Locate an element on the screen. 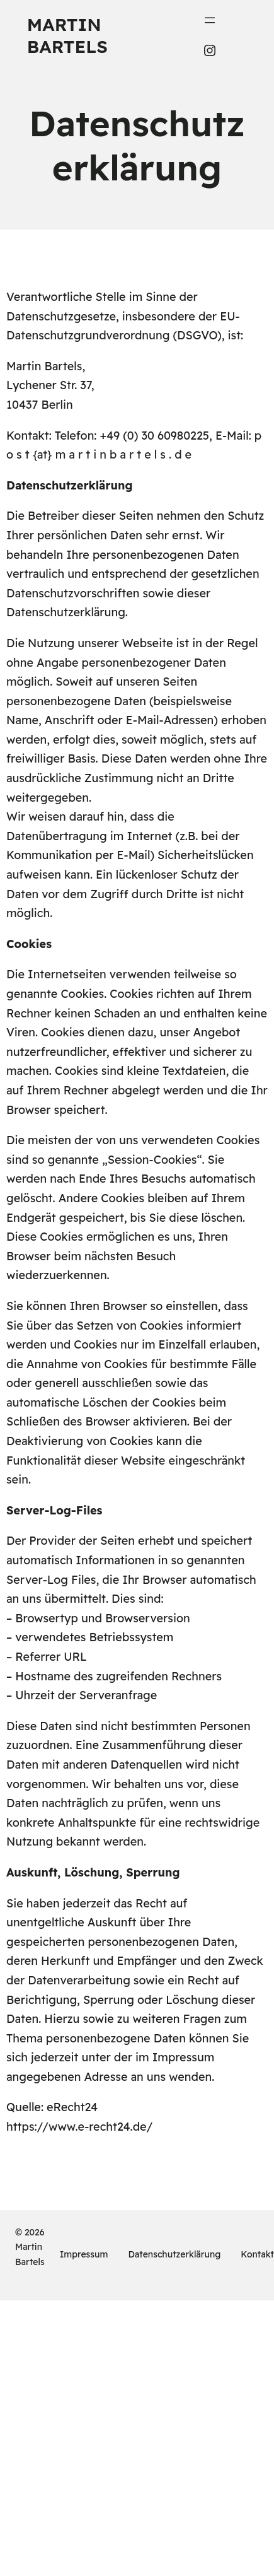 This screenshot has width=274, height=2576. [Menü öffnen] is located at coordinates (209, 20).